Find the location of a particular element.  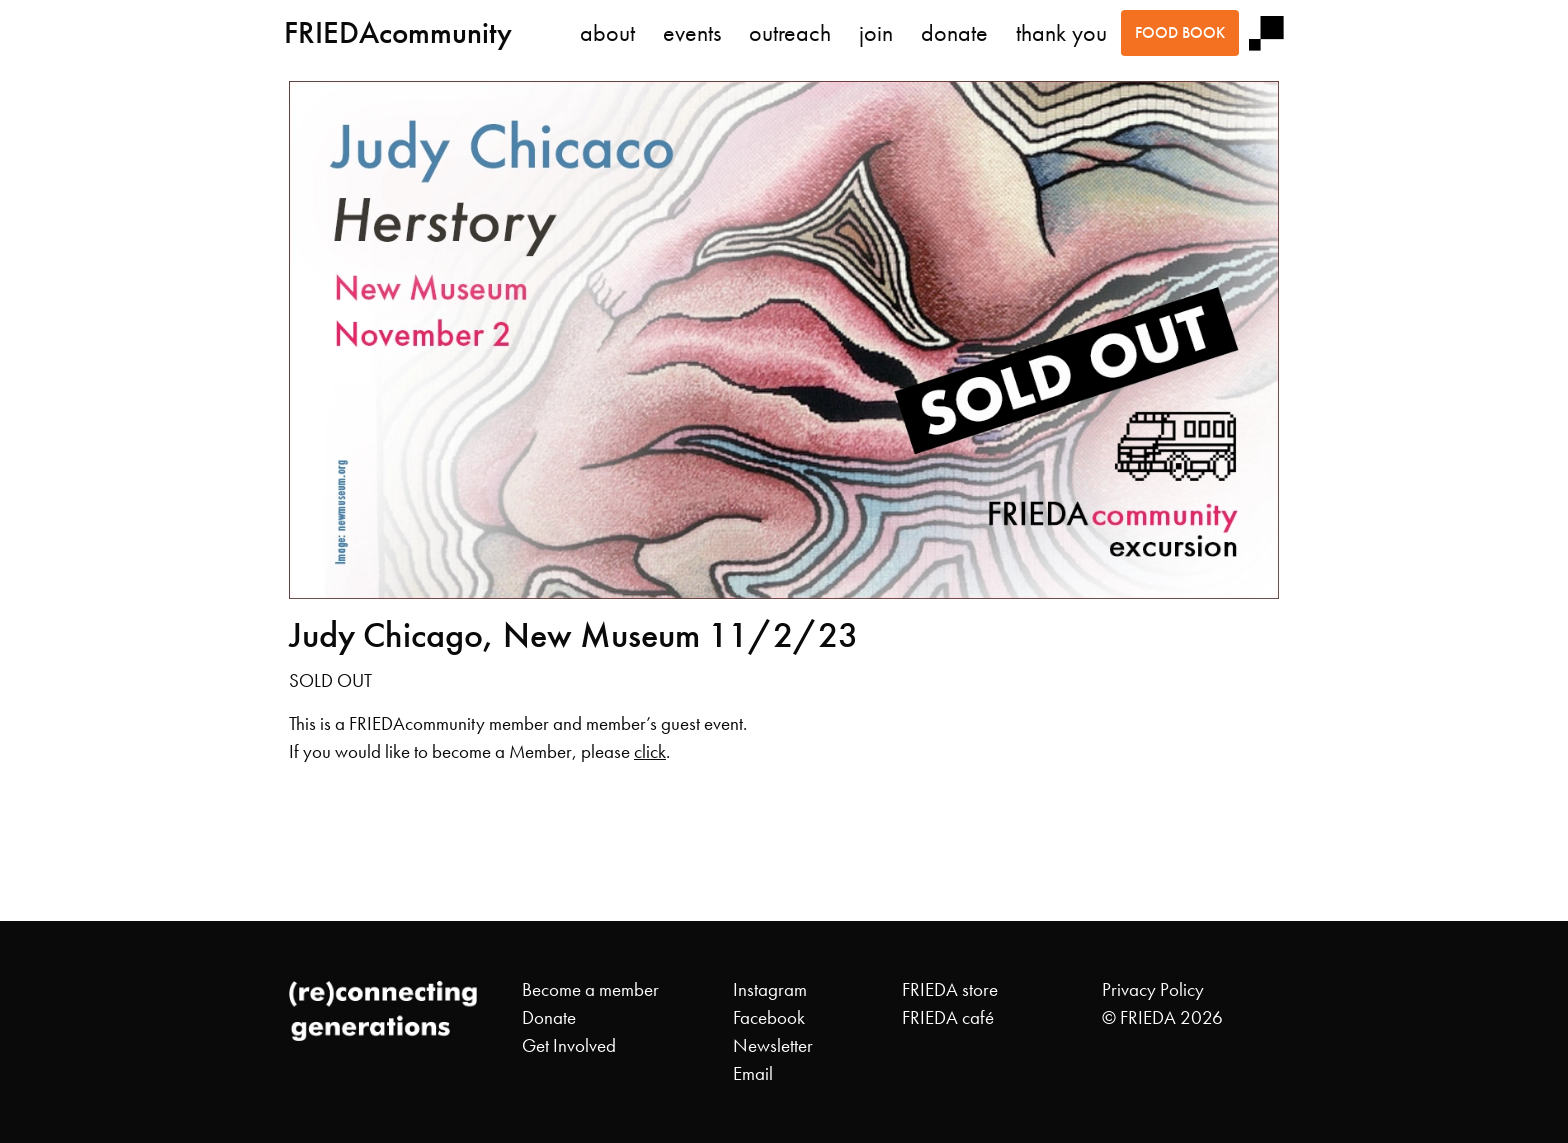

thank you is located at coordinates (1061, 33).